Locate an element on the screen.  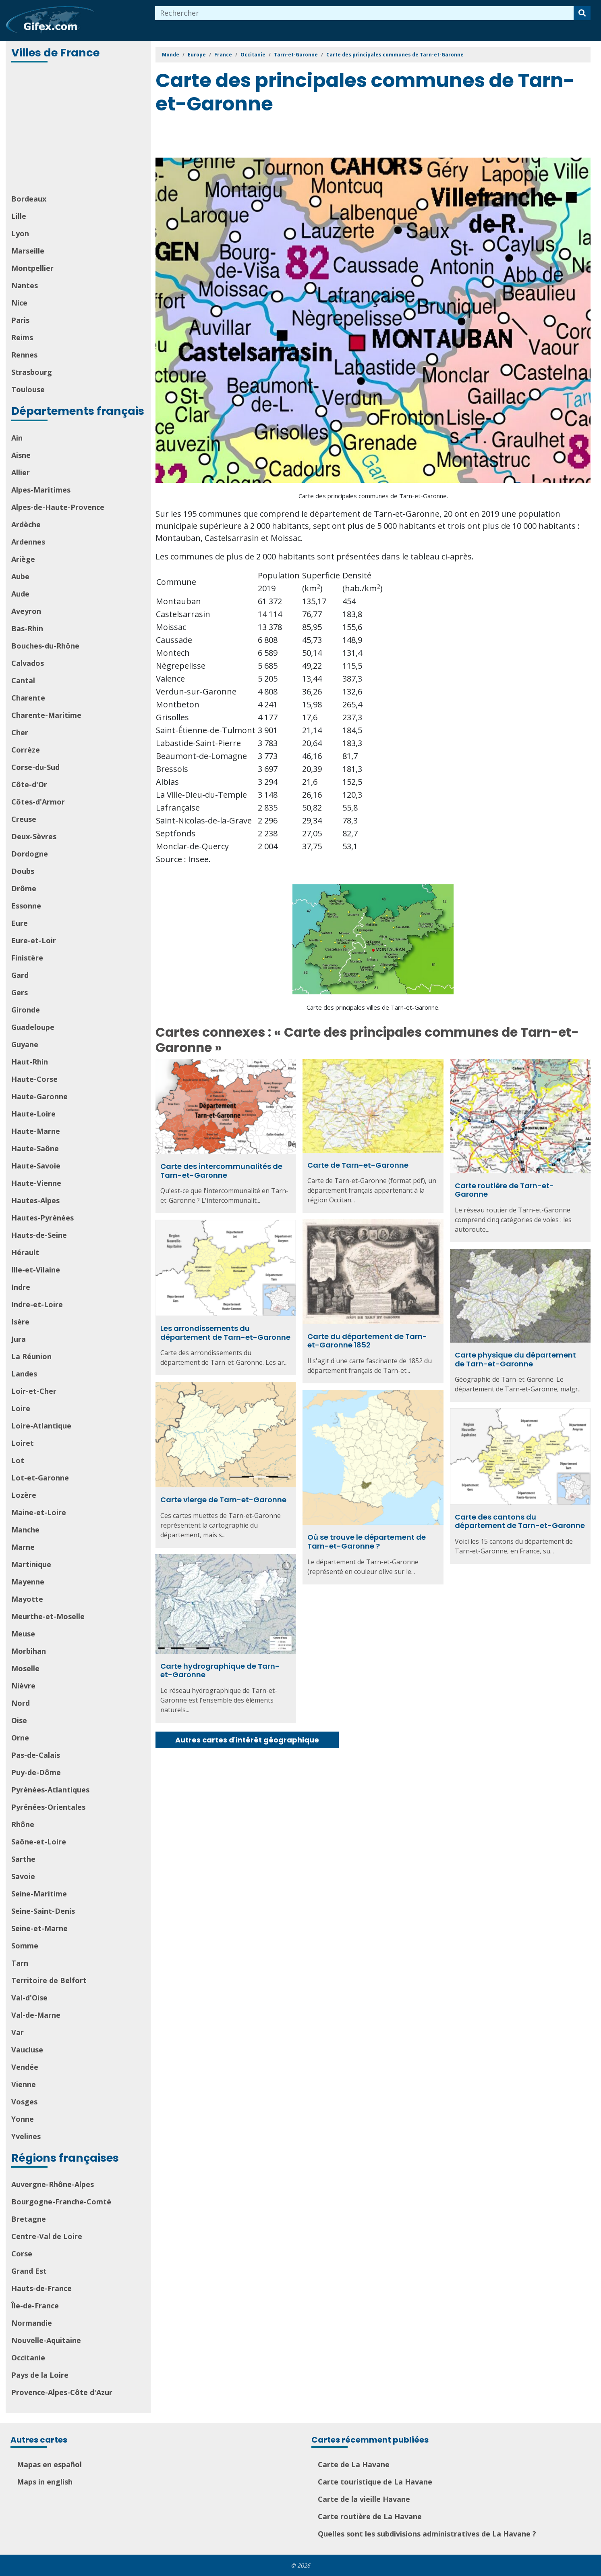
Val-d'Oise is located at coordinates (29, 1997).